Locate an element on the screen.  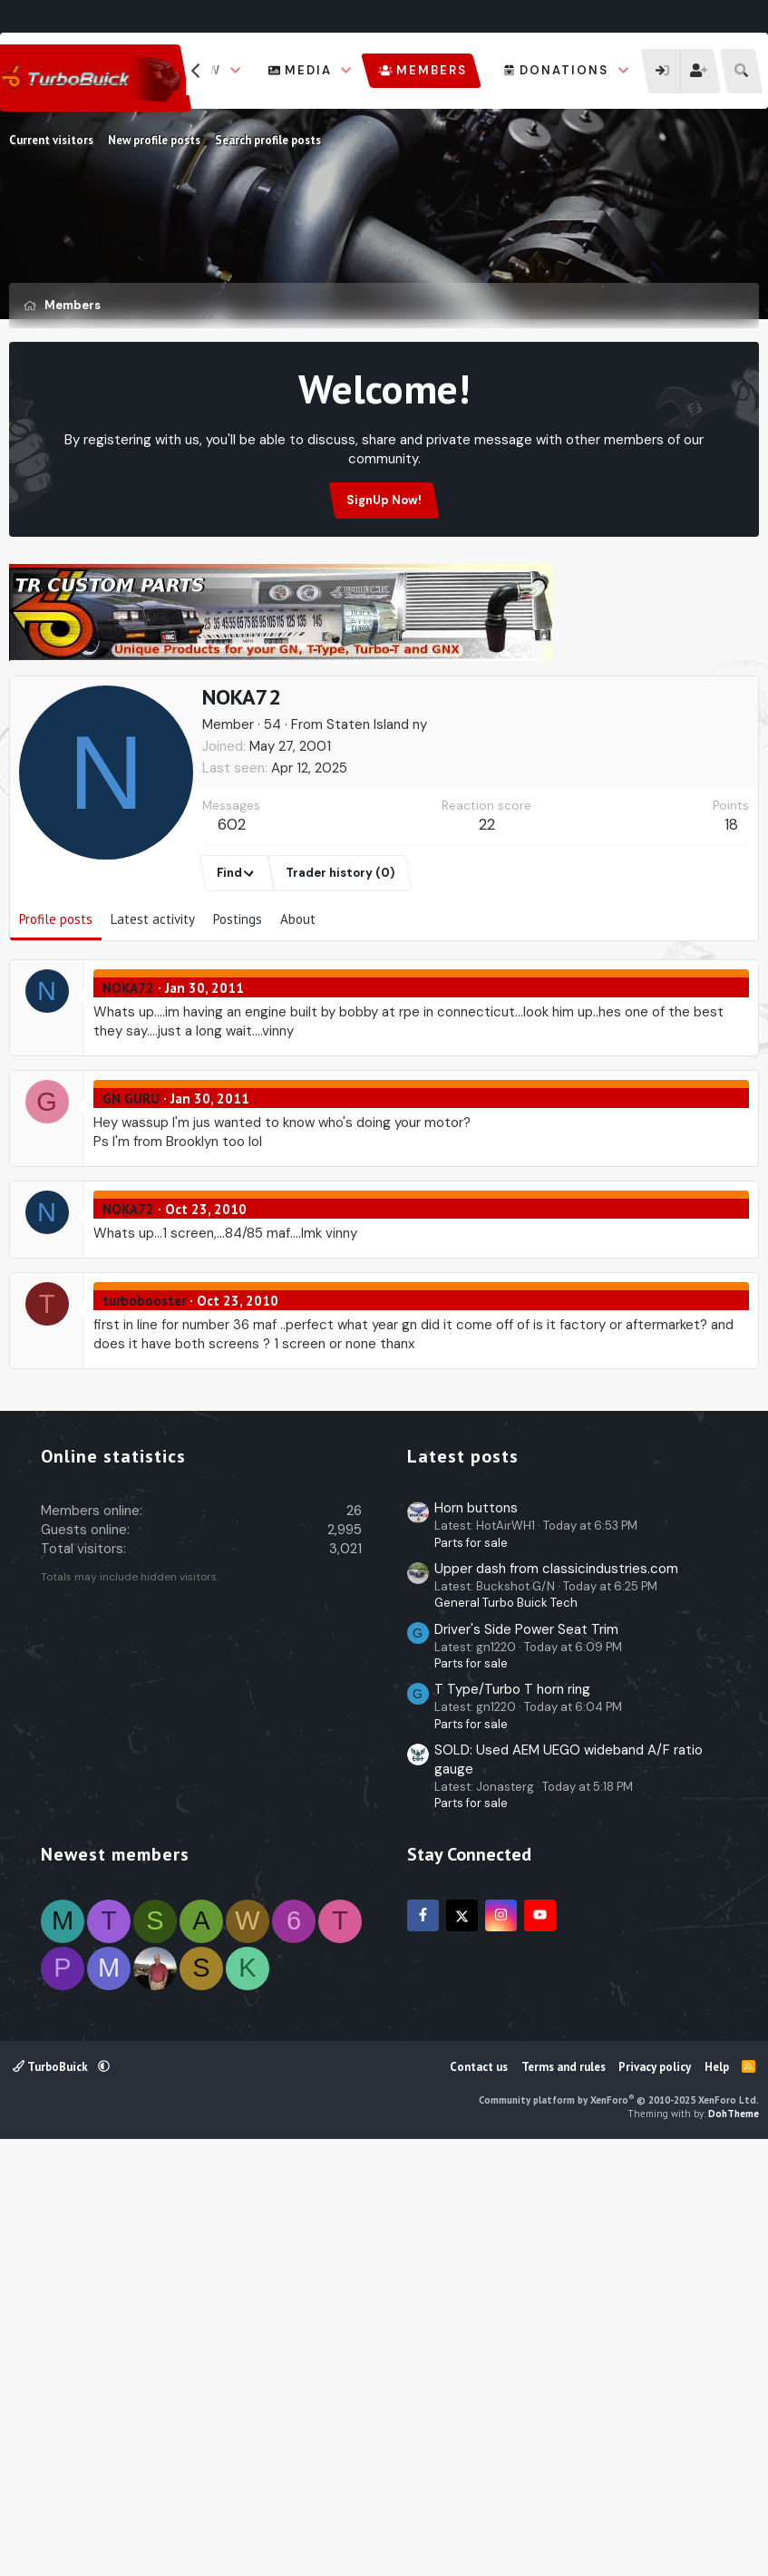
GN GURU is located at coordinates (131, 1185).